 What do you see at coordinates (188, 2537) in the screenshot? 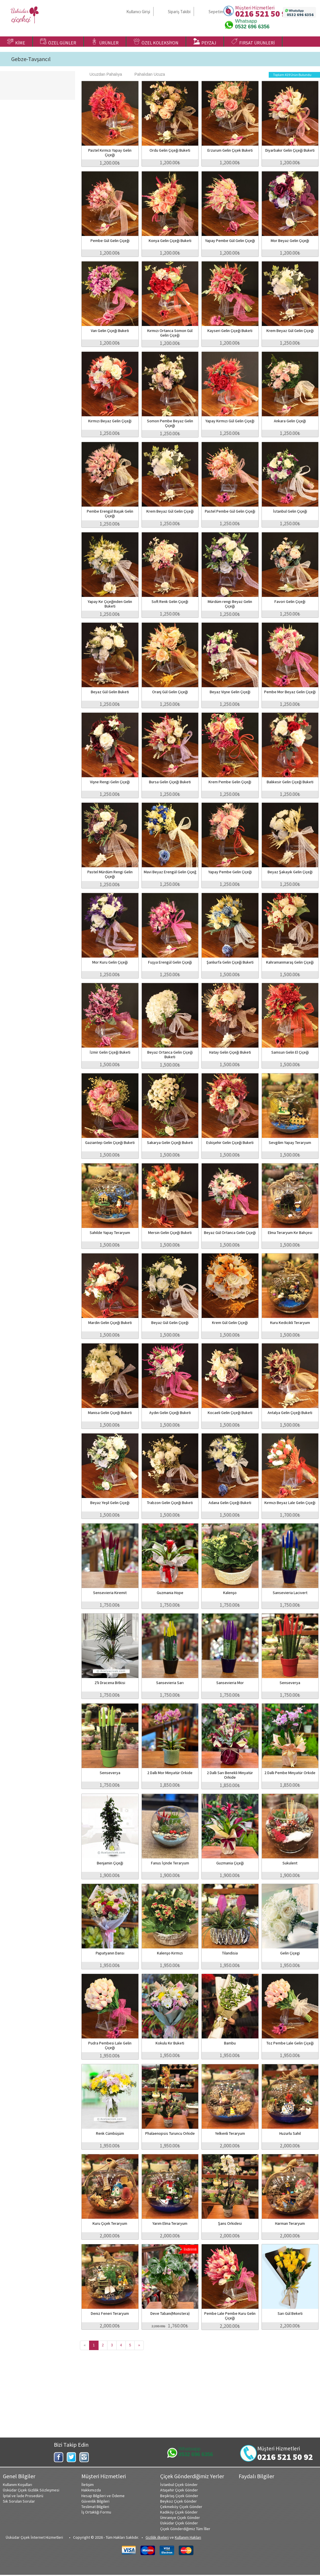
I see `Kullanım Hakları` at bounding box center [188, 2537].